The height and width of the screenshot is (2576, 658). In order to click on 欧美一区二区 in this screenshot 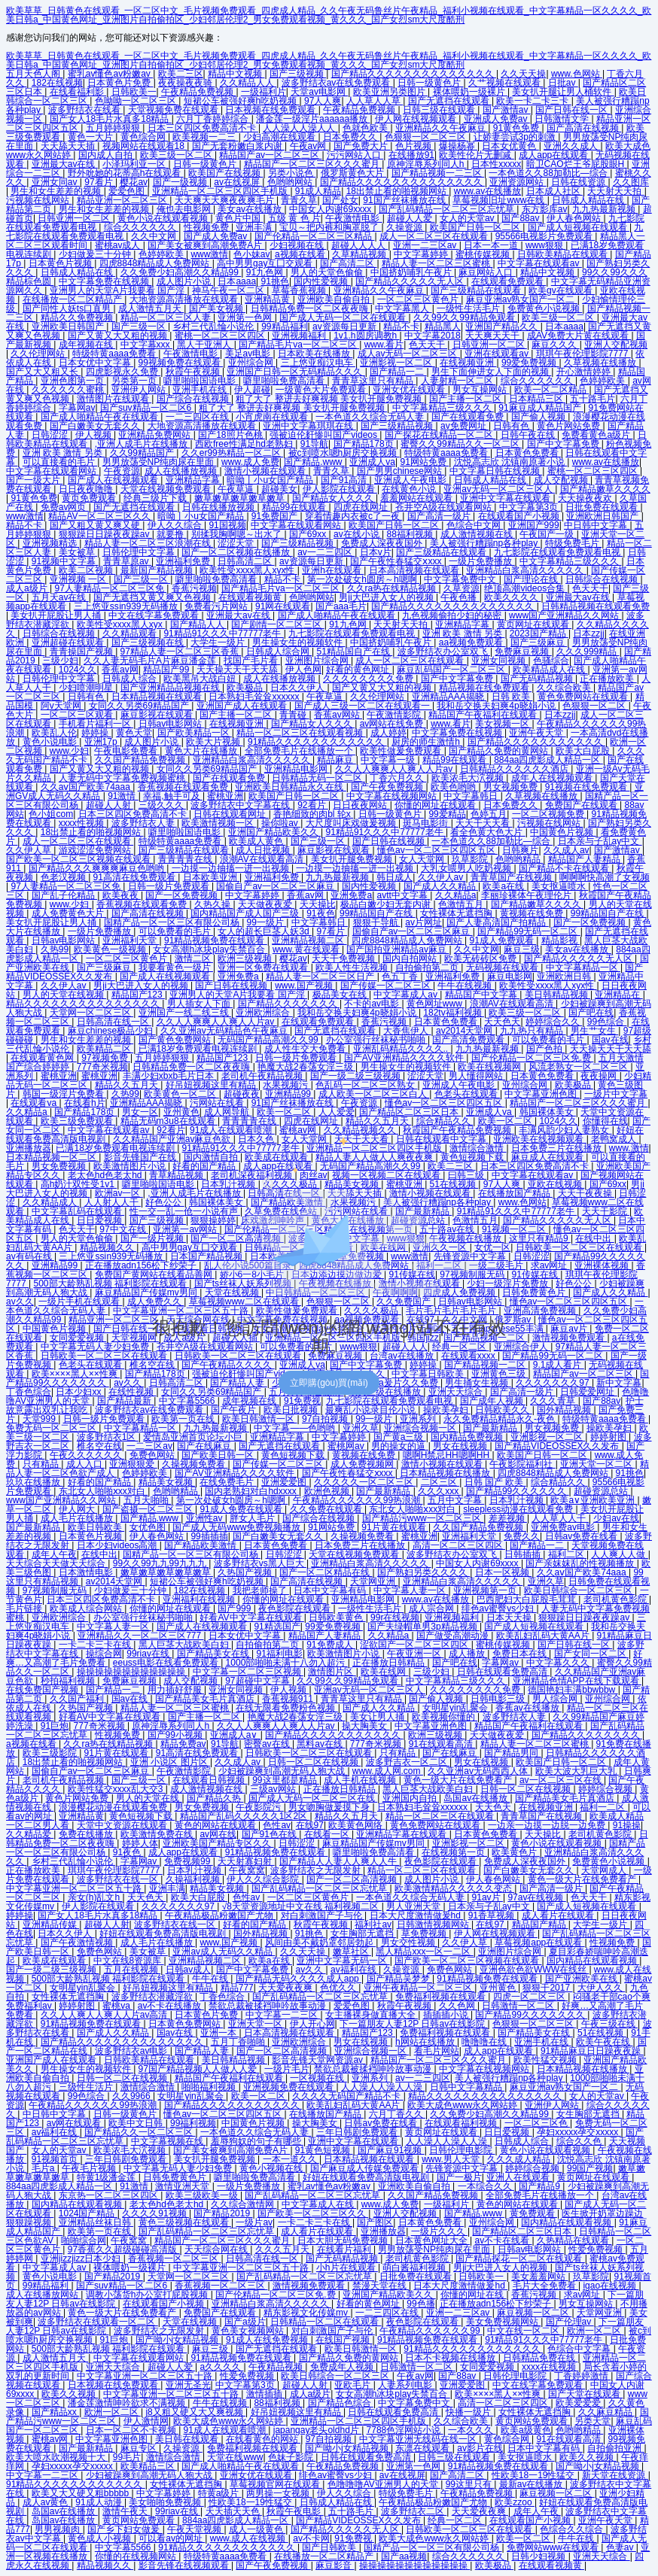, I will do `click(285, 1112)`.